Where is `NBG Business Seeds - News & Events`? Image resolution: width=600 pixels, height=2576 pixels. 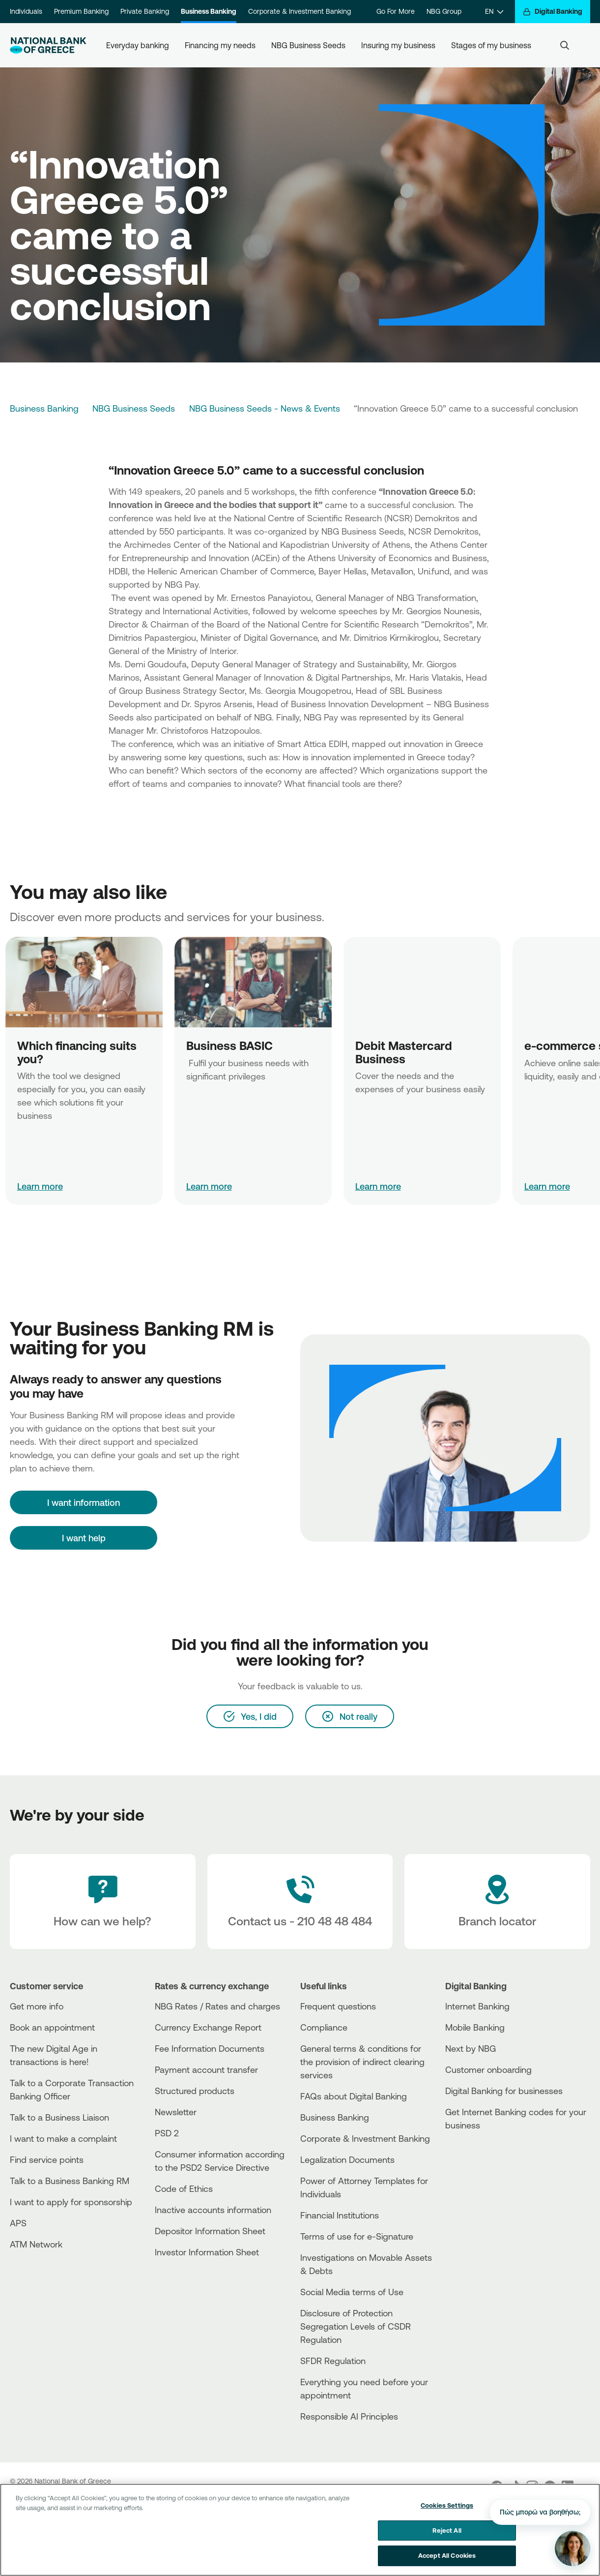 NBG Business Seeds - News & Events is located at coordinates (264, 408).